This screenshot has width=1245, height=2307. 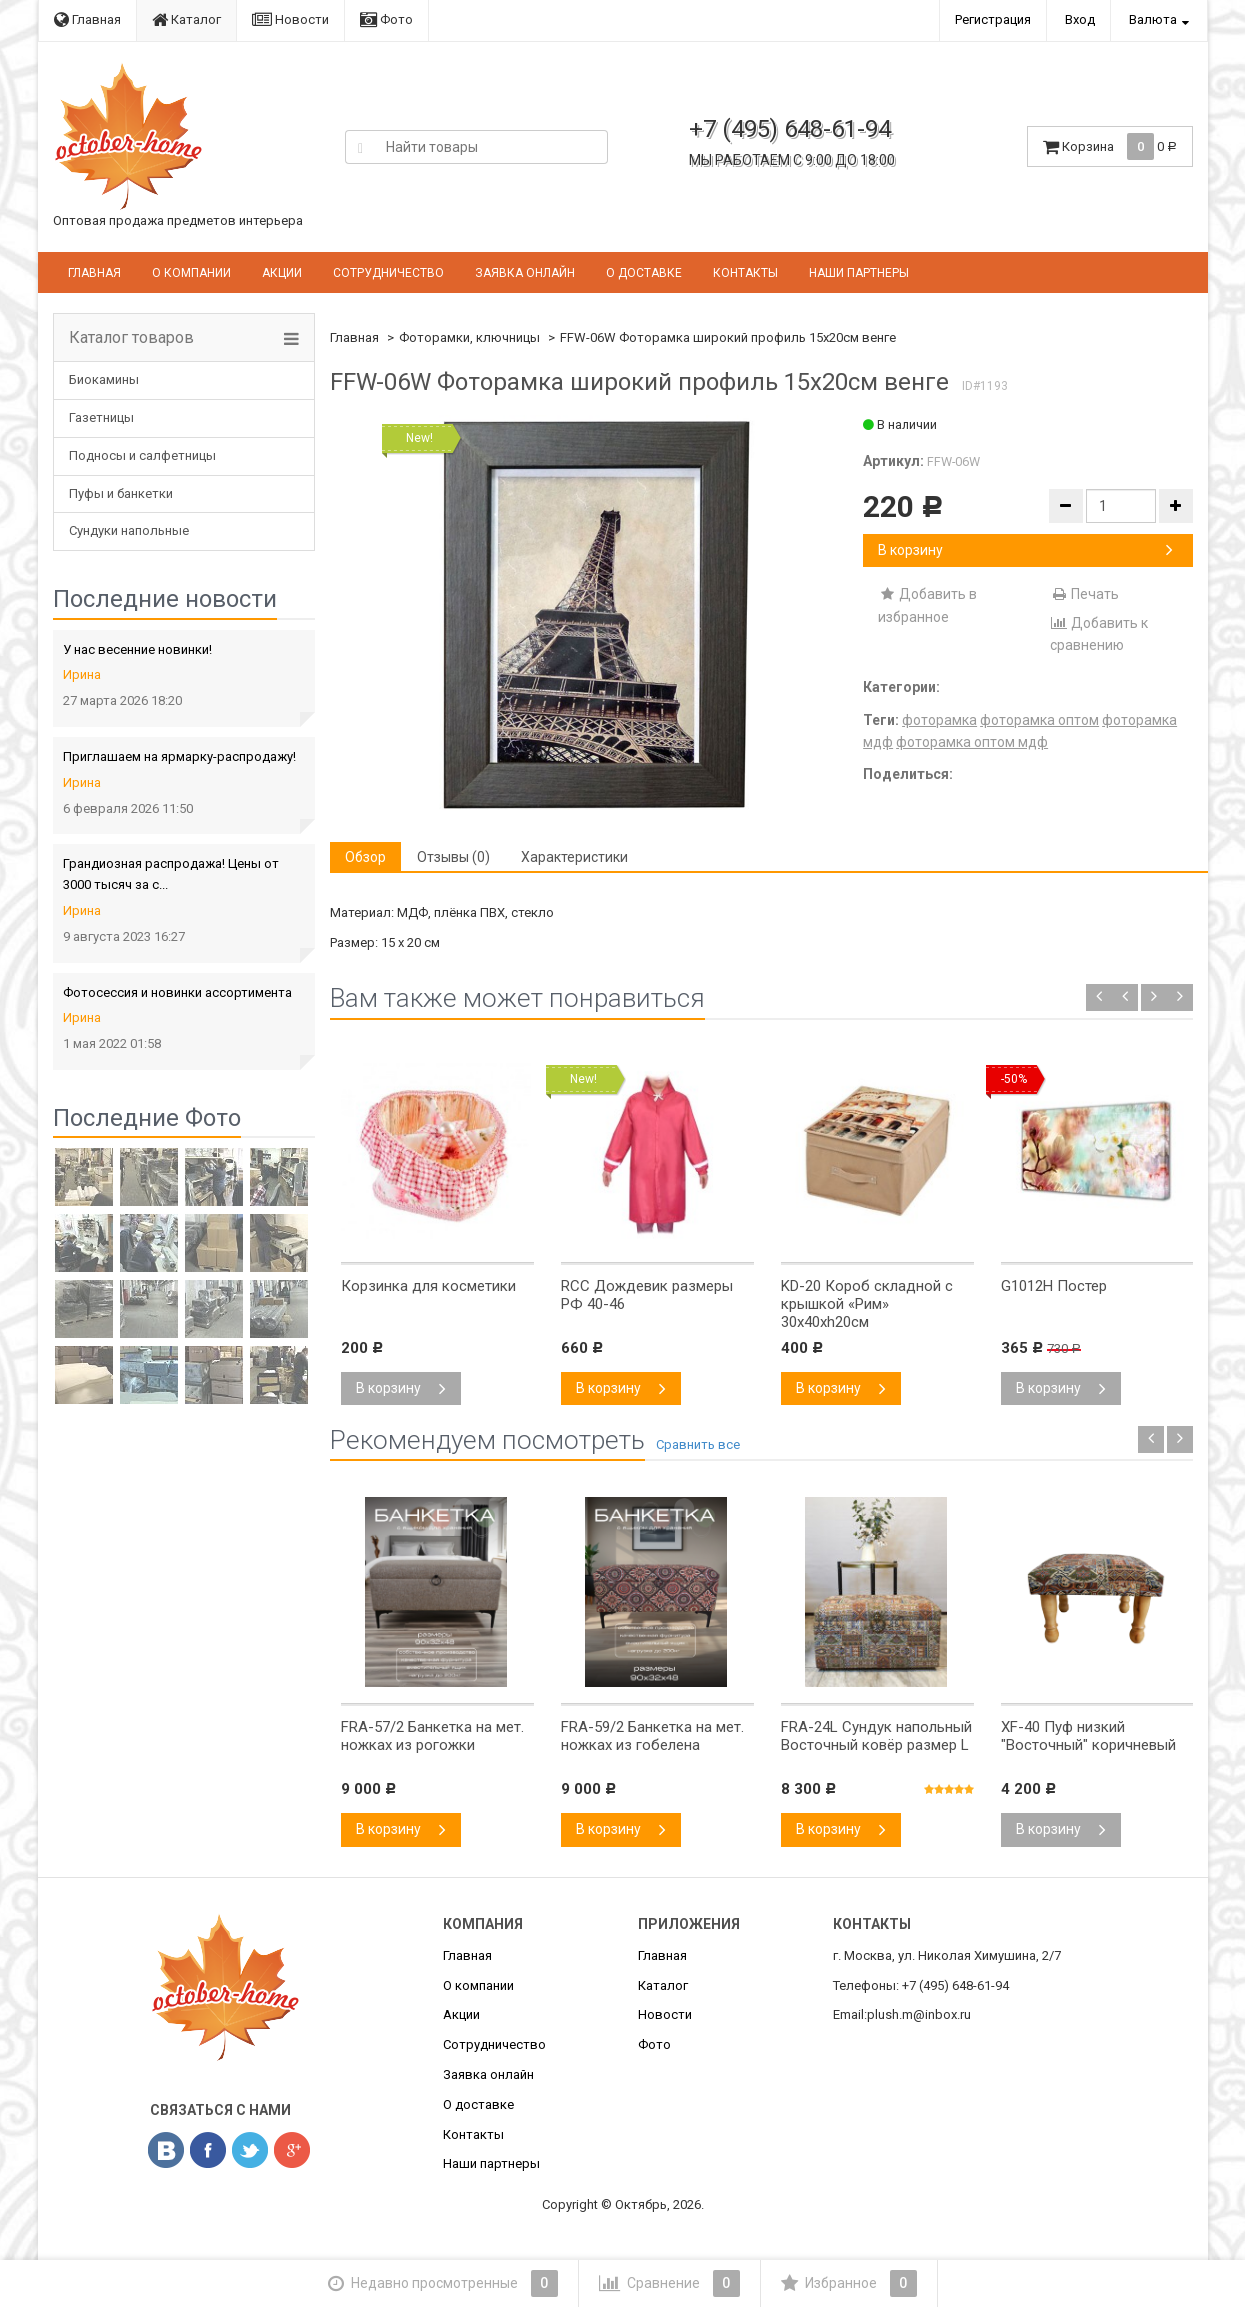 I want to click on Каталог товаров, so click(x=131, y=338).